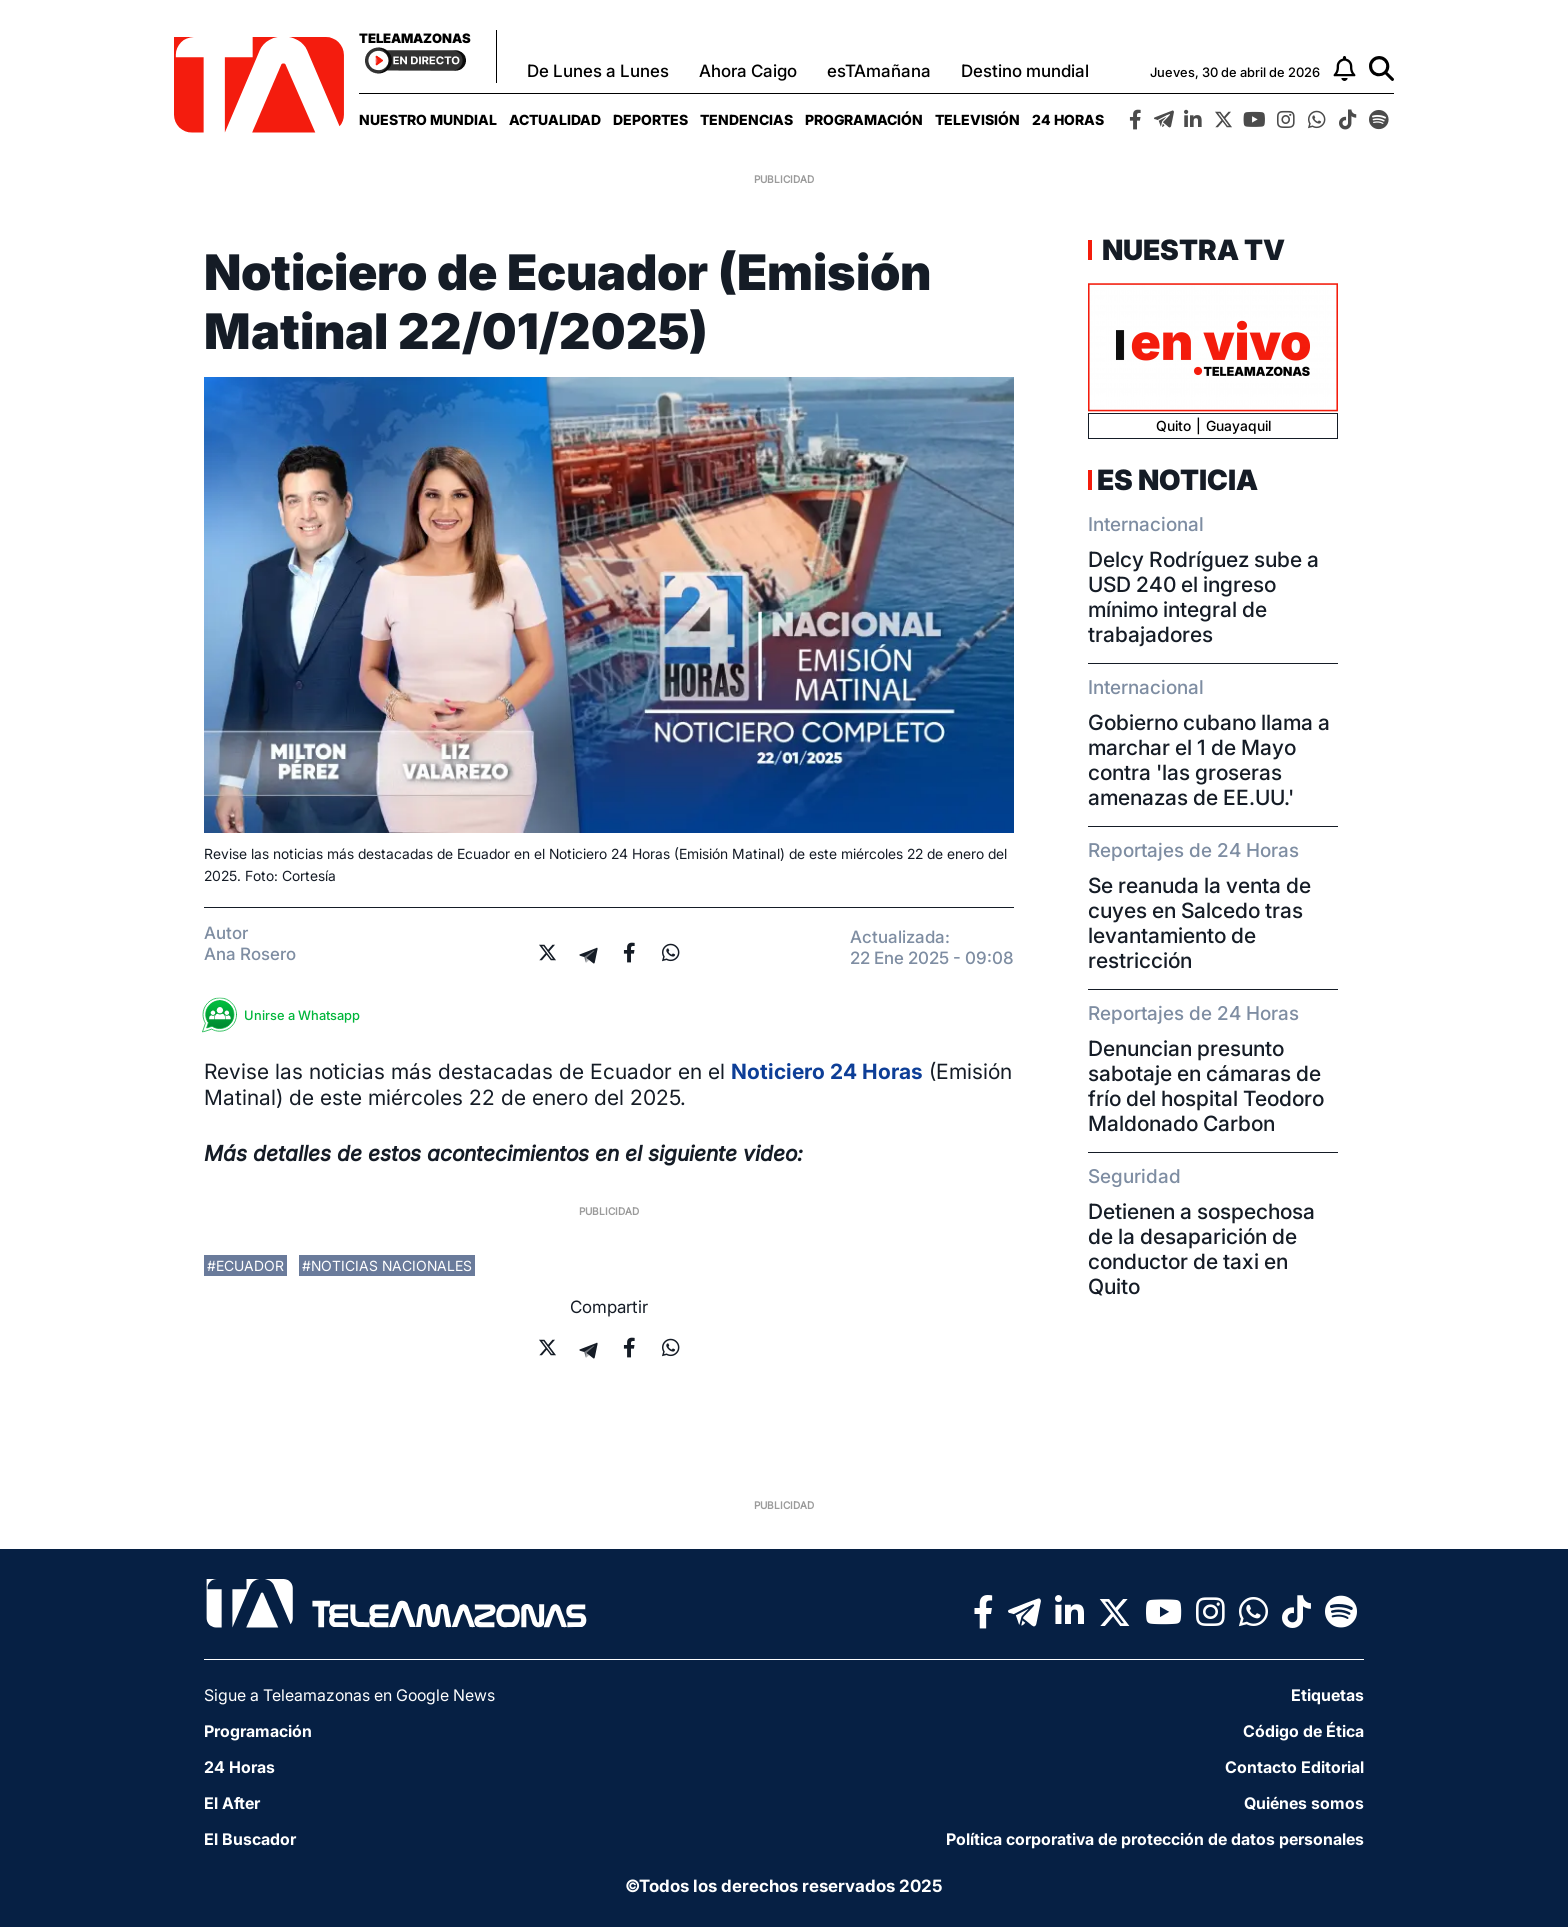  I want to click on Denuncian presunto sabotaje en cámaras de frío del hospital Teodoro Maldonado Carbon, so click(1206, 1086).